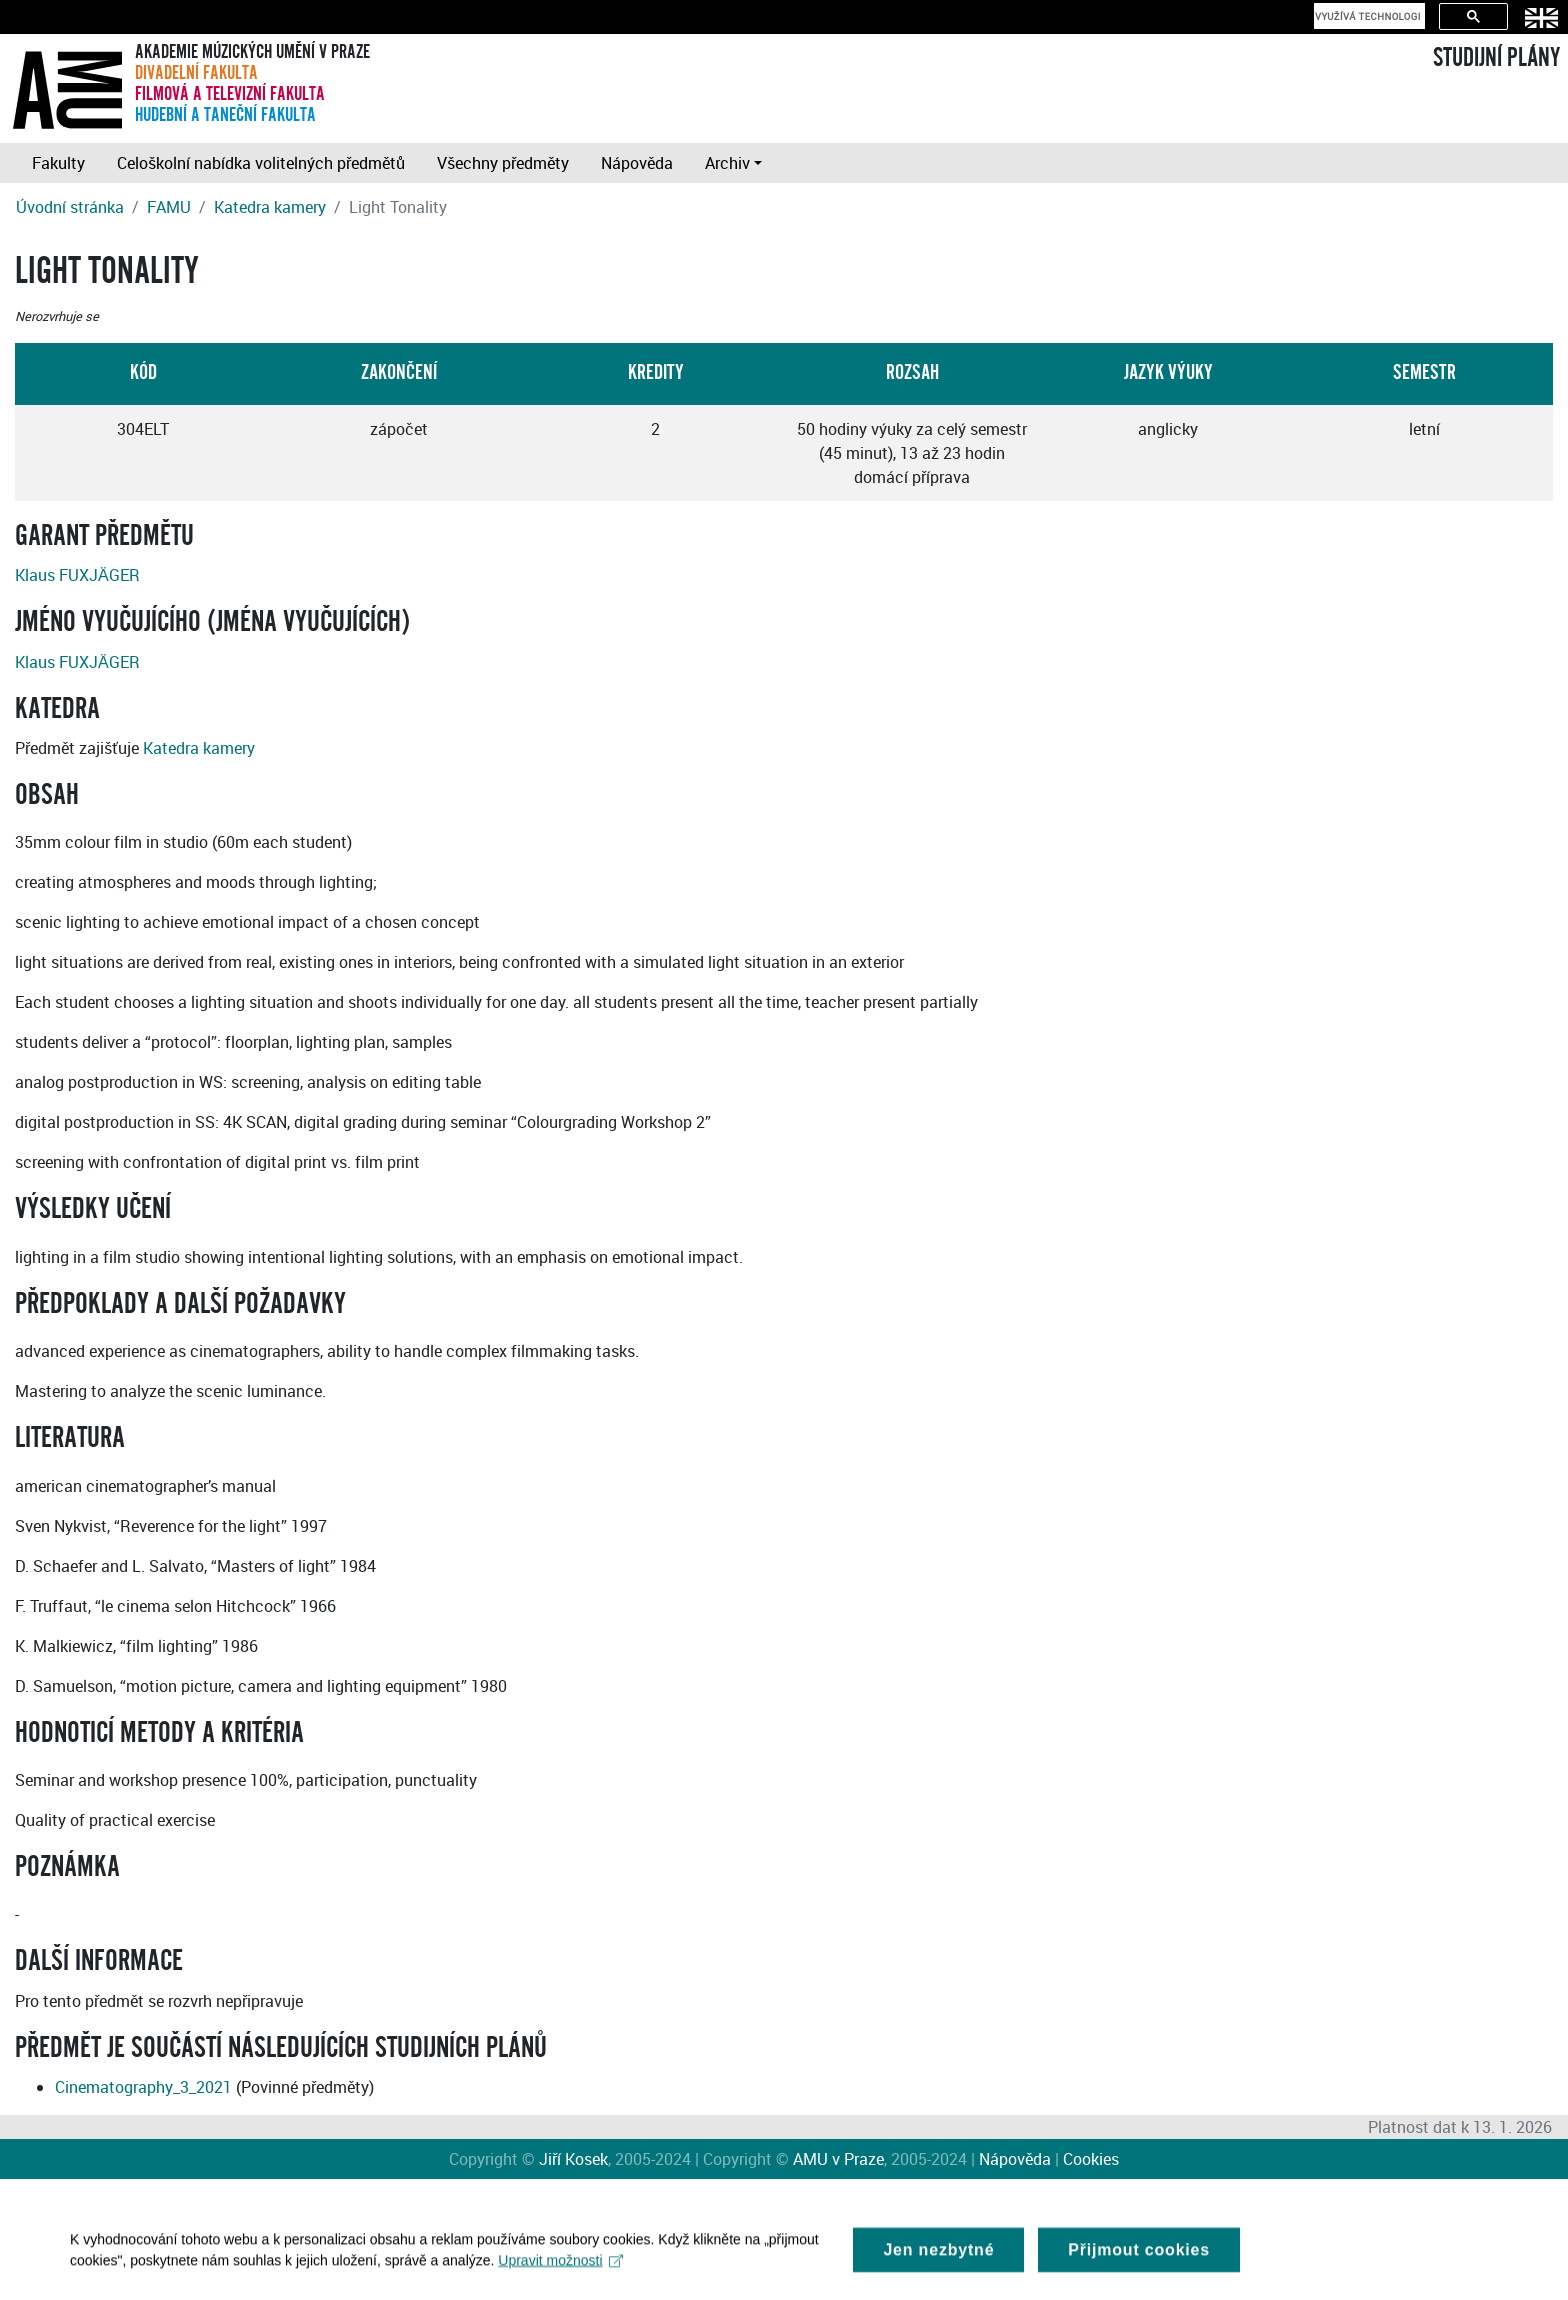 The image size is (1568, 2300). Describe the element at coordinates (1496, 58) in the screenshot. I see `STUDIJNÍ PLÁNY` at that location.